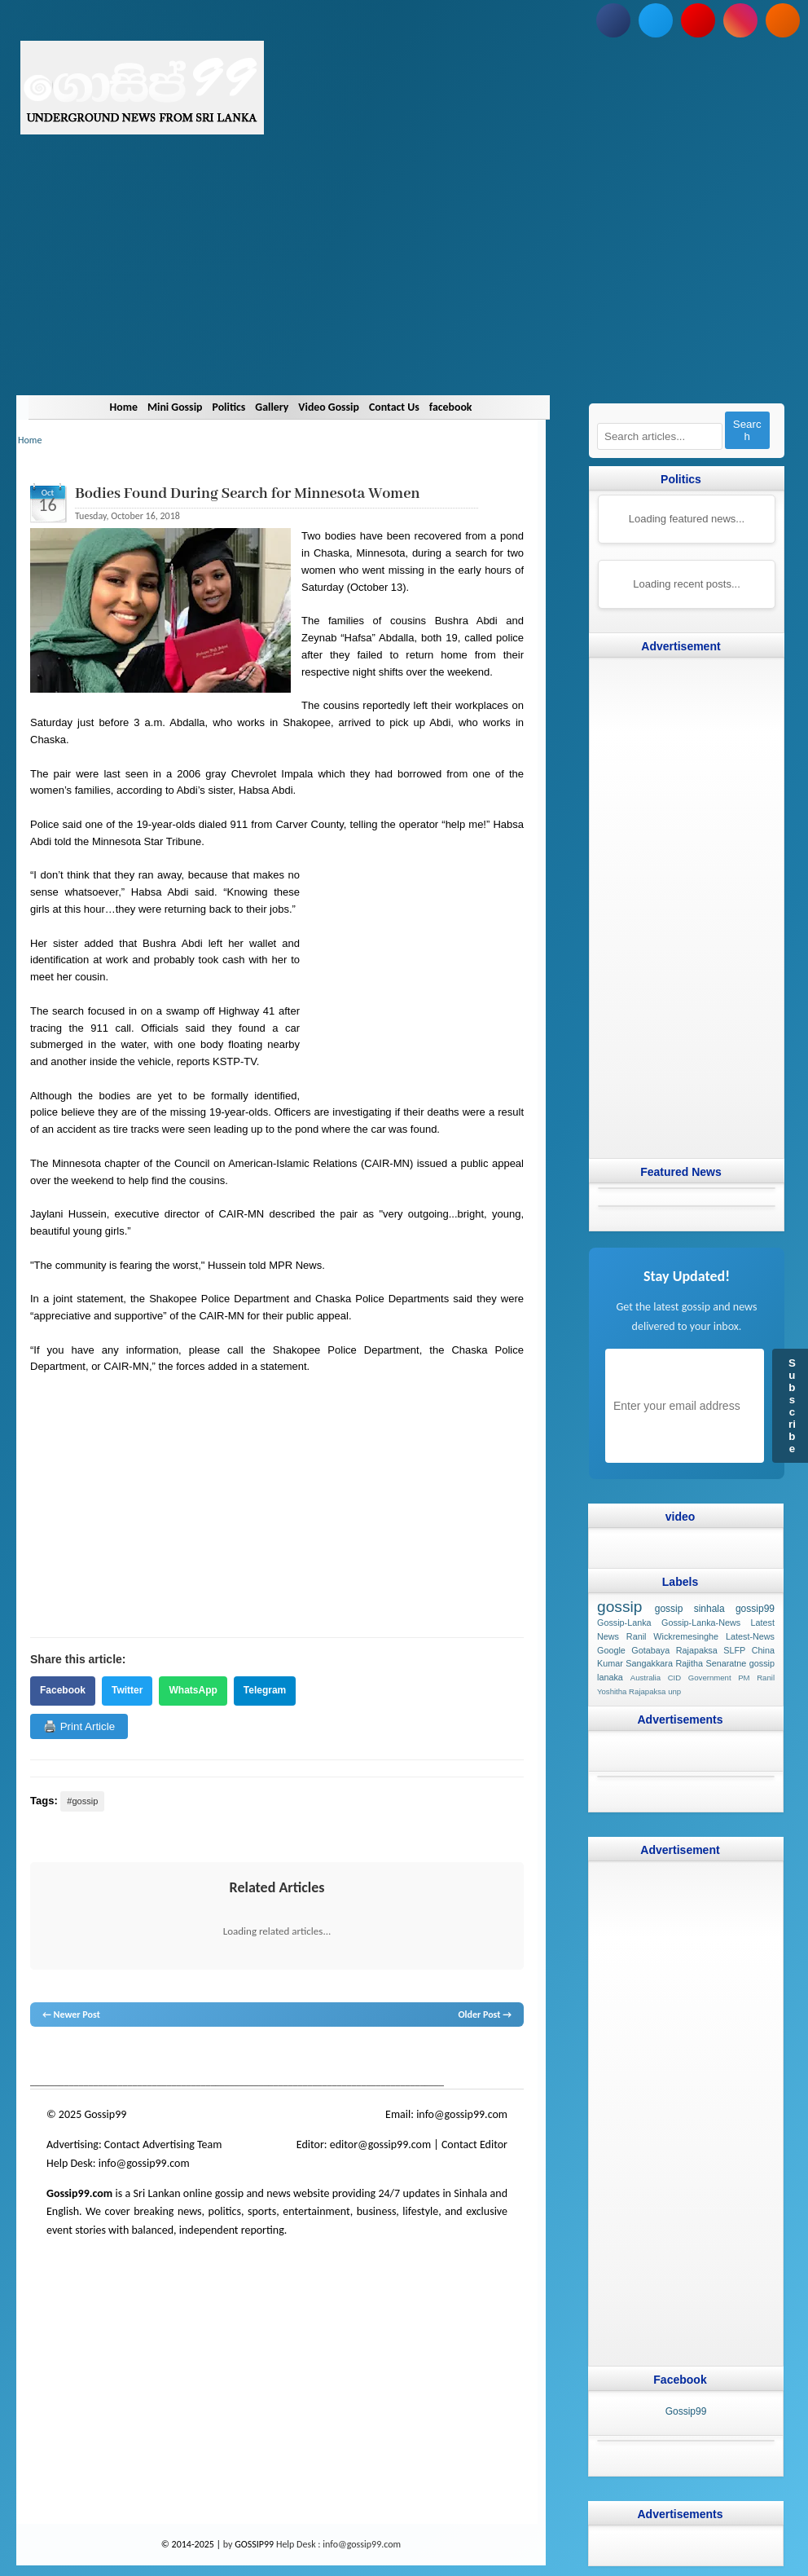 Image resolution: width=808 pixels, height=2576 pixels. What do you see at coordinates (613, 20) in the screenshot?
I see `[Follow us on Facebook]` at bounding box center [613, 20].